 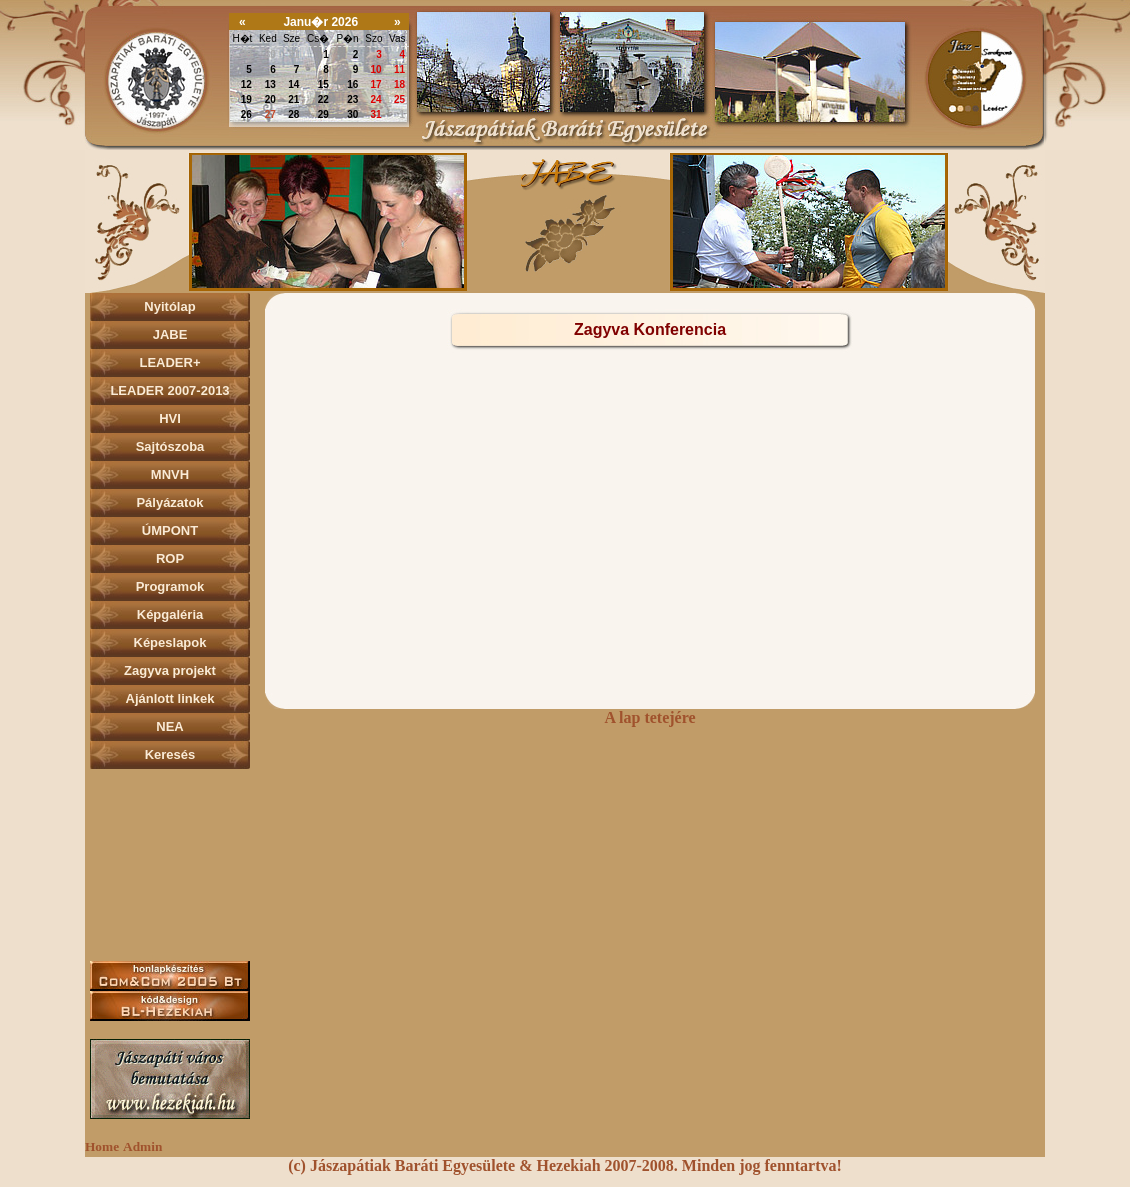 What do you see at coordinates (320, 22) in the screenshot?
I see `Janu�r 2026` at bounding box center [320, 22].